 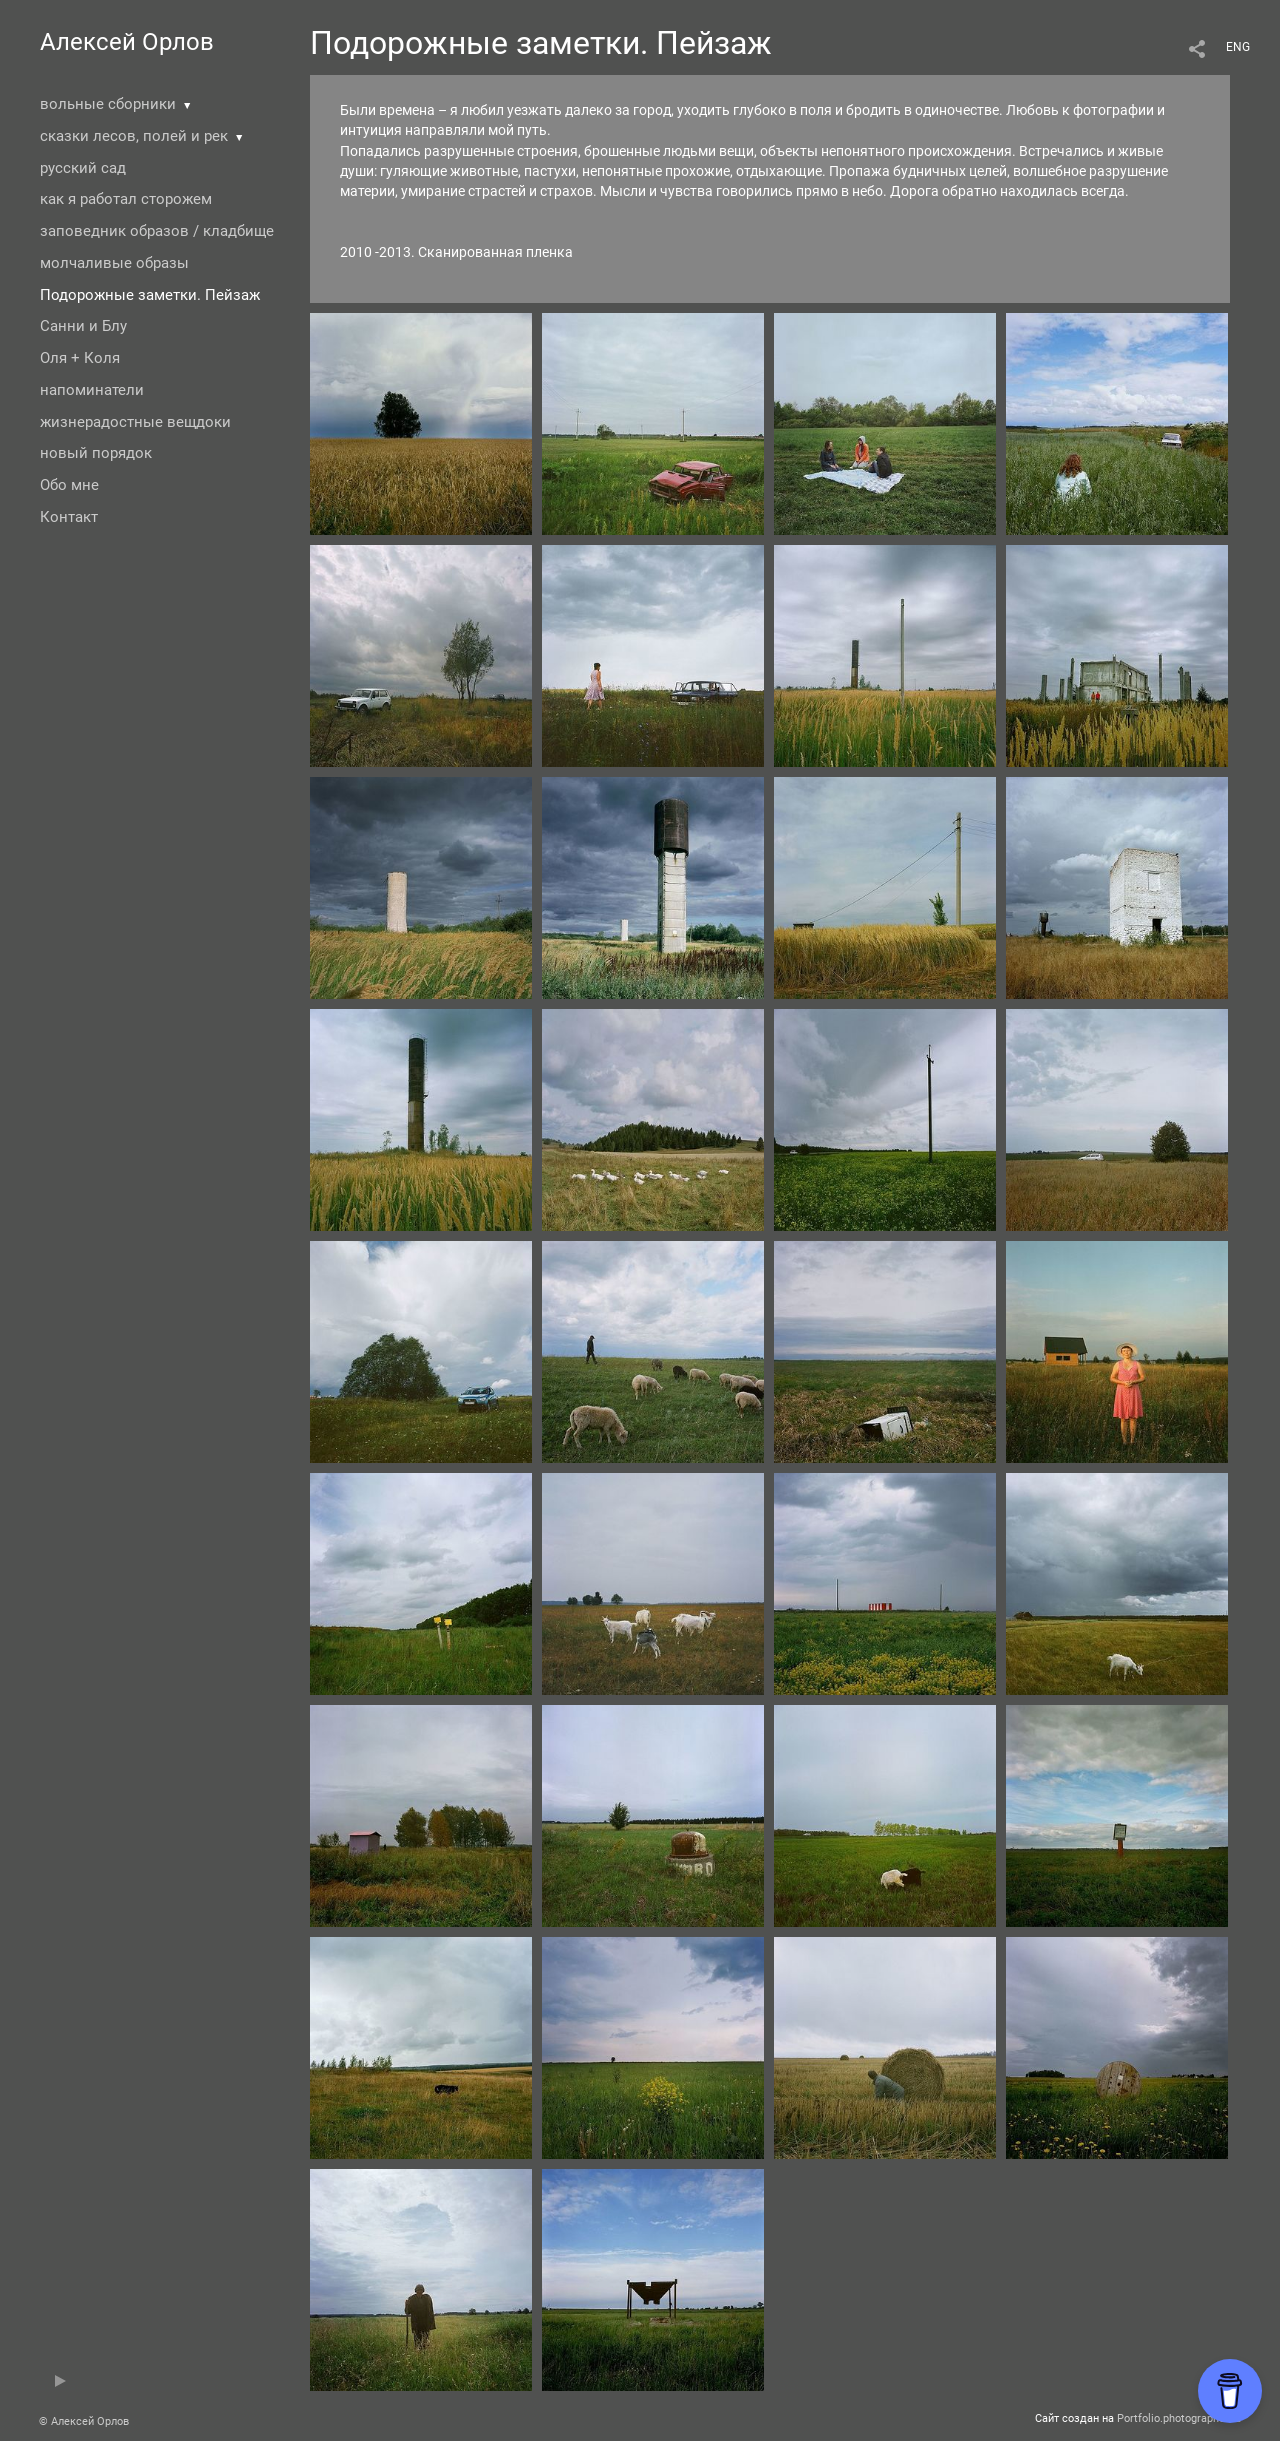 I want to click on Контакт, so click(x=69, y=517).